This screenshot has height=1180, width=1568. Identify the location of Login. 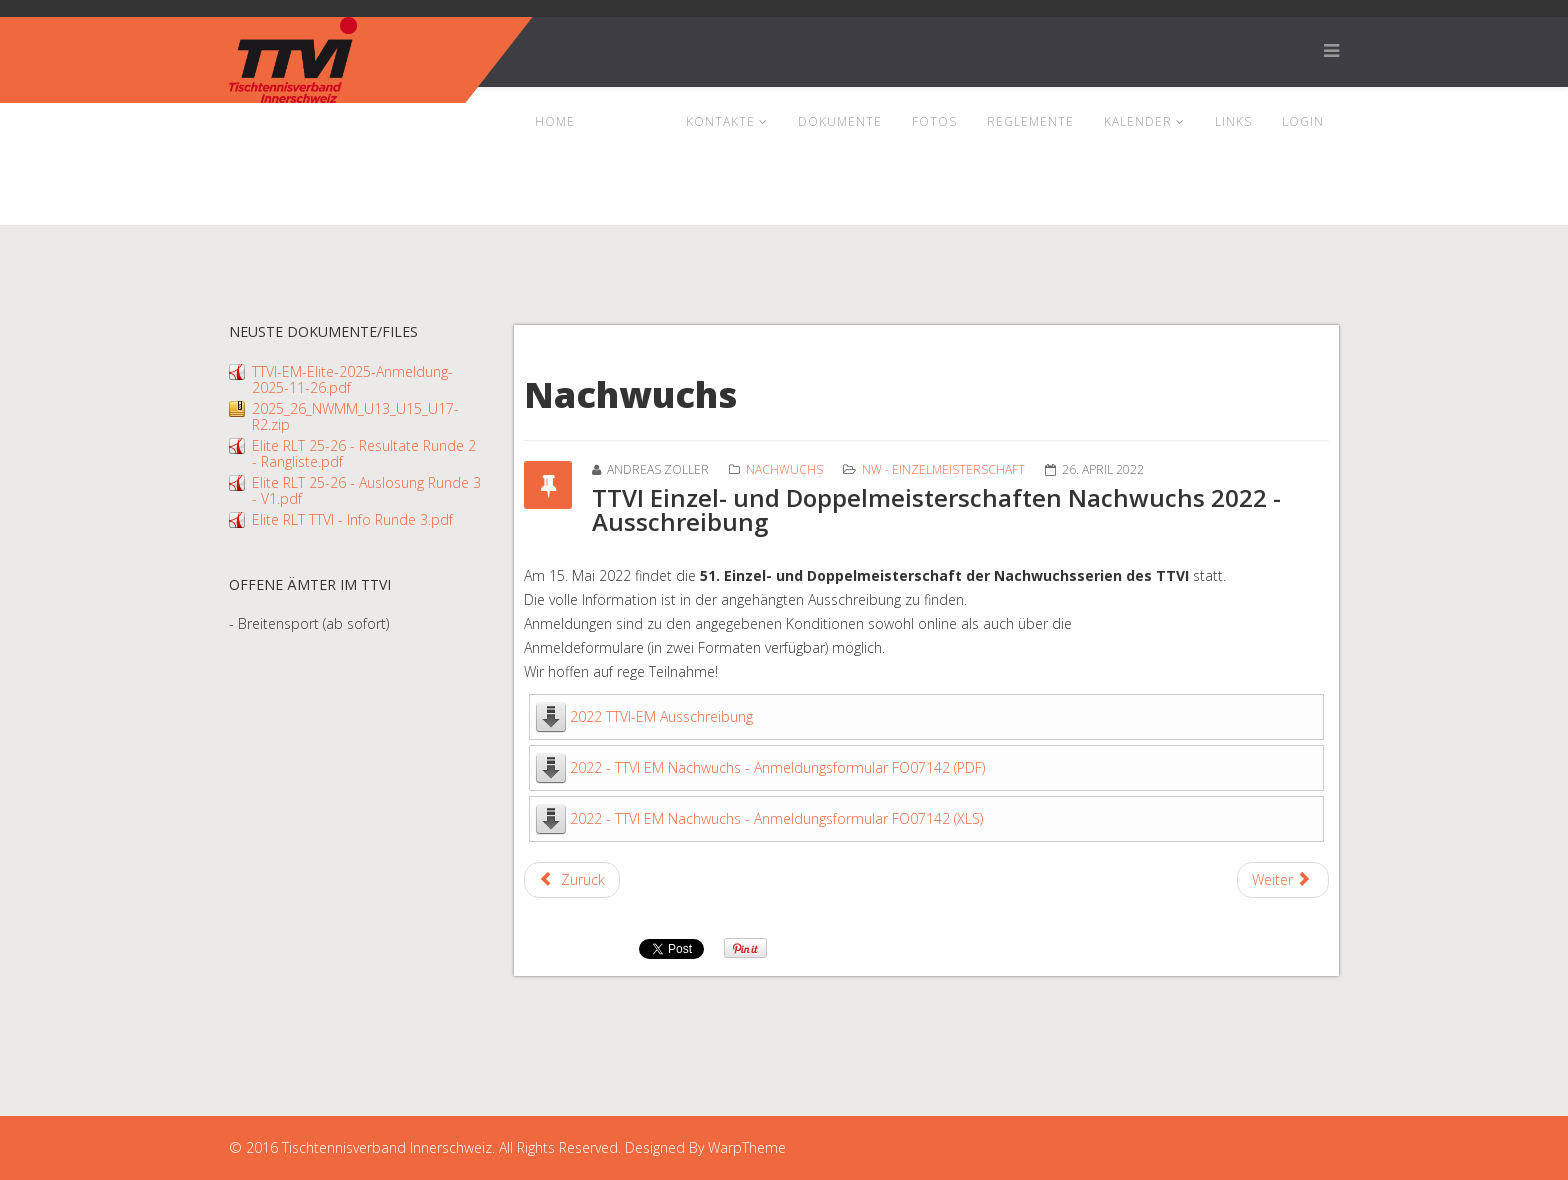
(1303, 121).